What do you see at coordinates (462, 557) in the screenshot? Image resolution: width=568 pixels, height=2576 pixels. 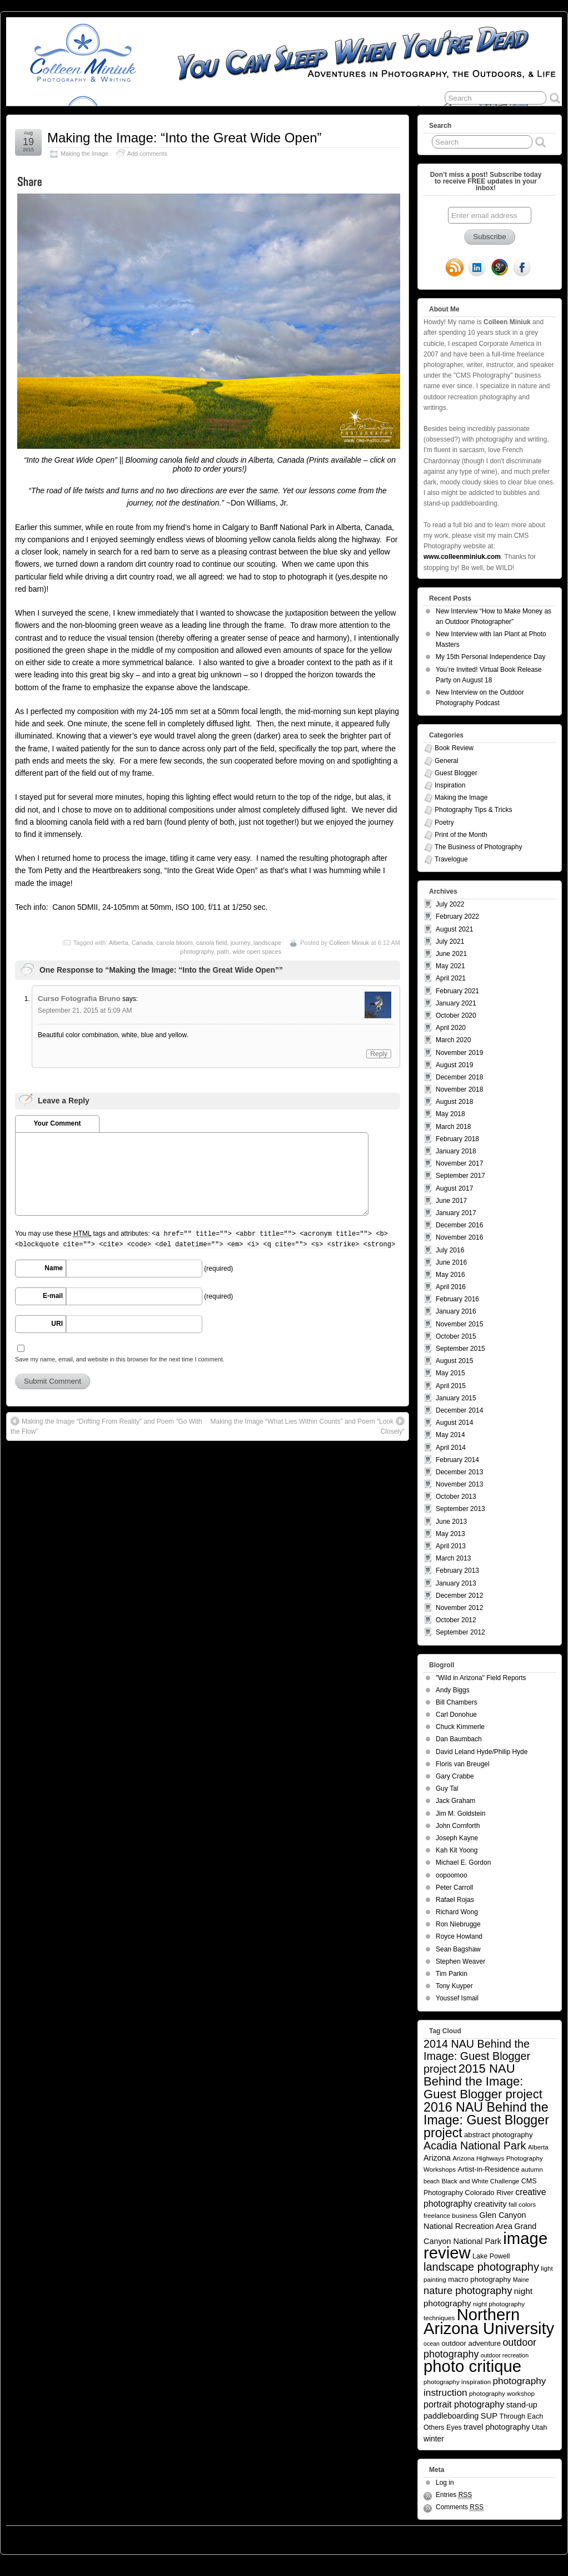 I see `www.colleenminiuk.com` at bounding box center [462, 557].